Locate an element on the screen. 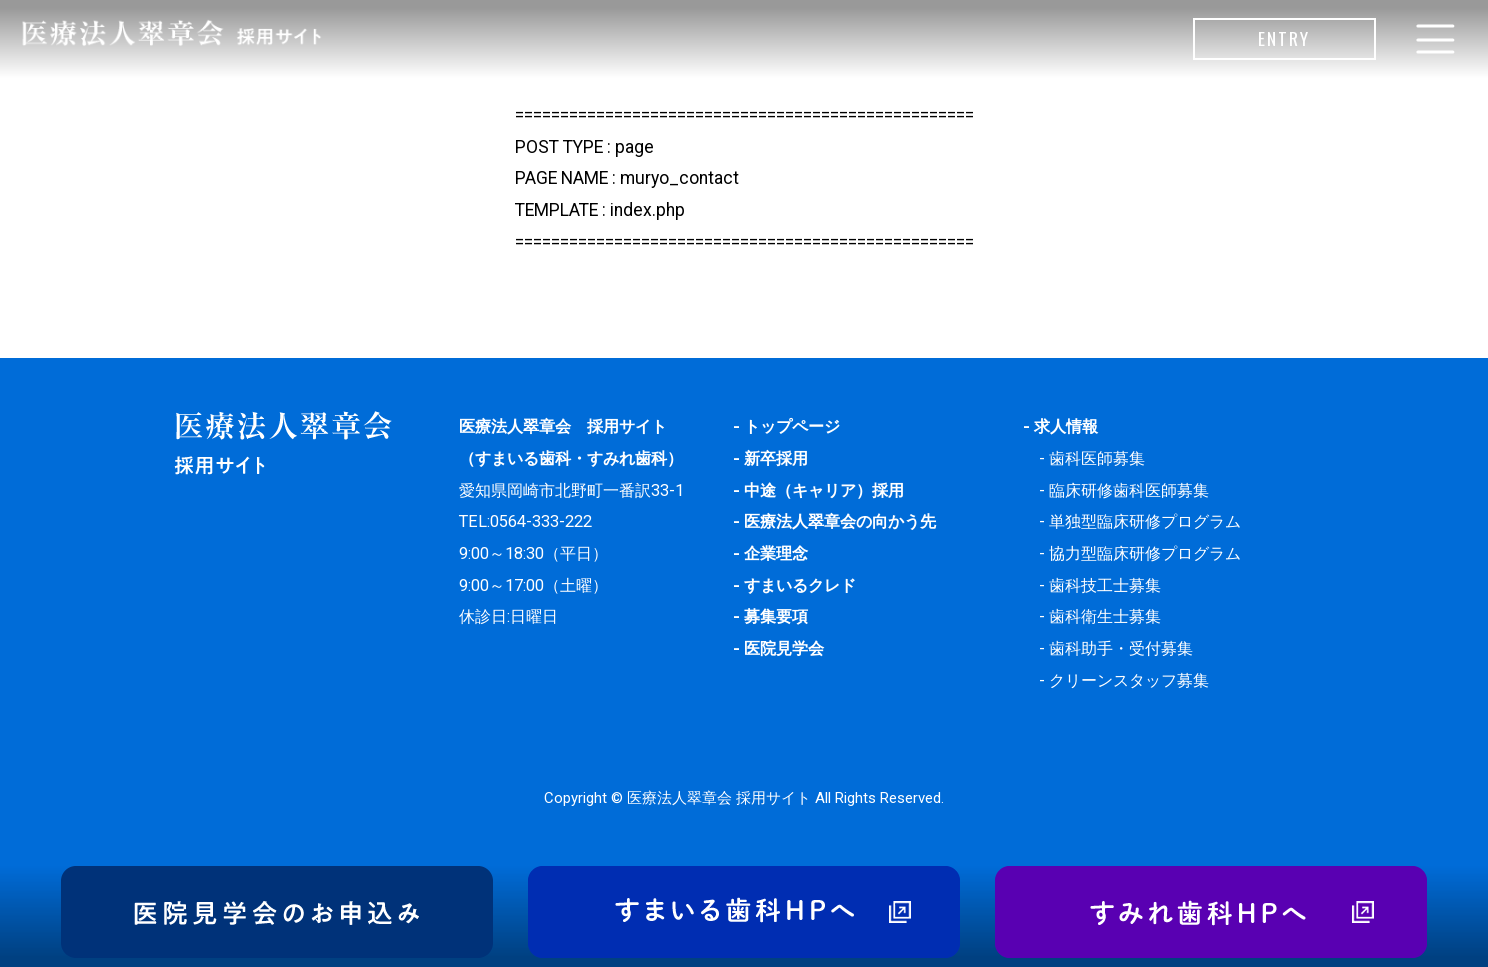 The height and width of the screenshot is (967, 1488). 中途（キャリア）採用 is located at coordinates (824, 490).